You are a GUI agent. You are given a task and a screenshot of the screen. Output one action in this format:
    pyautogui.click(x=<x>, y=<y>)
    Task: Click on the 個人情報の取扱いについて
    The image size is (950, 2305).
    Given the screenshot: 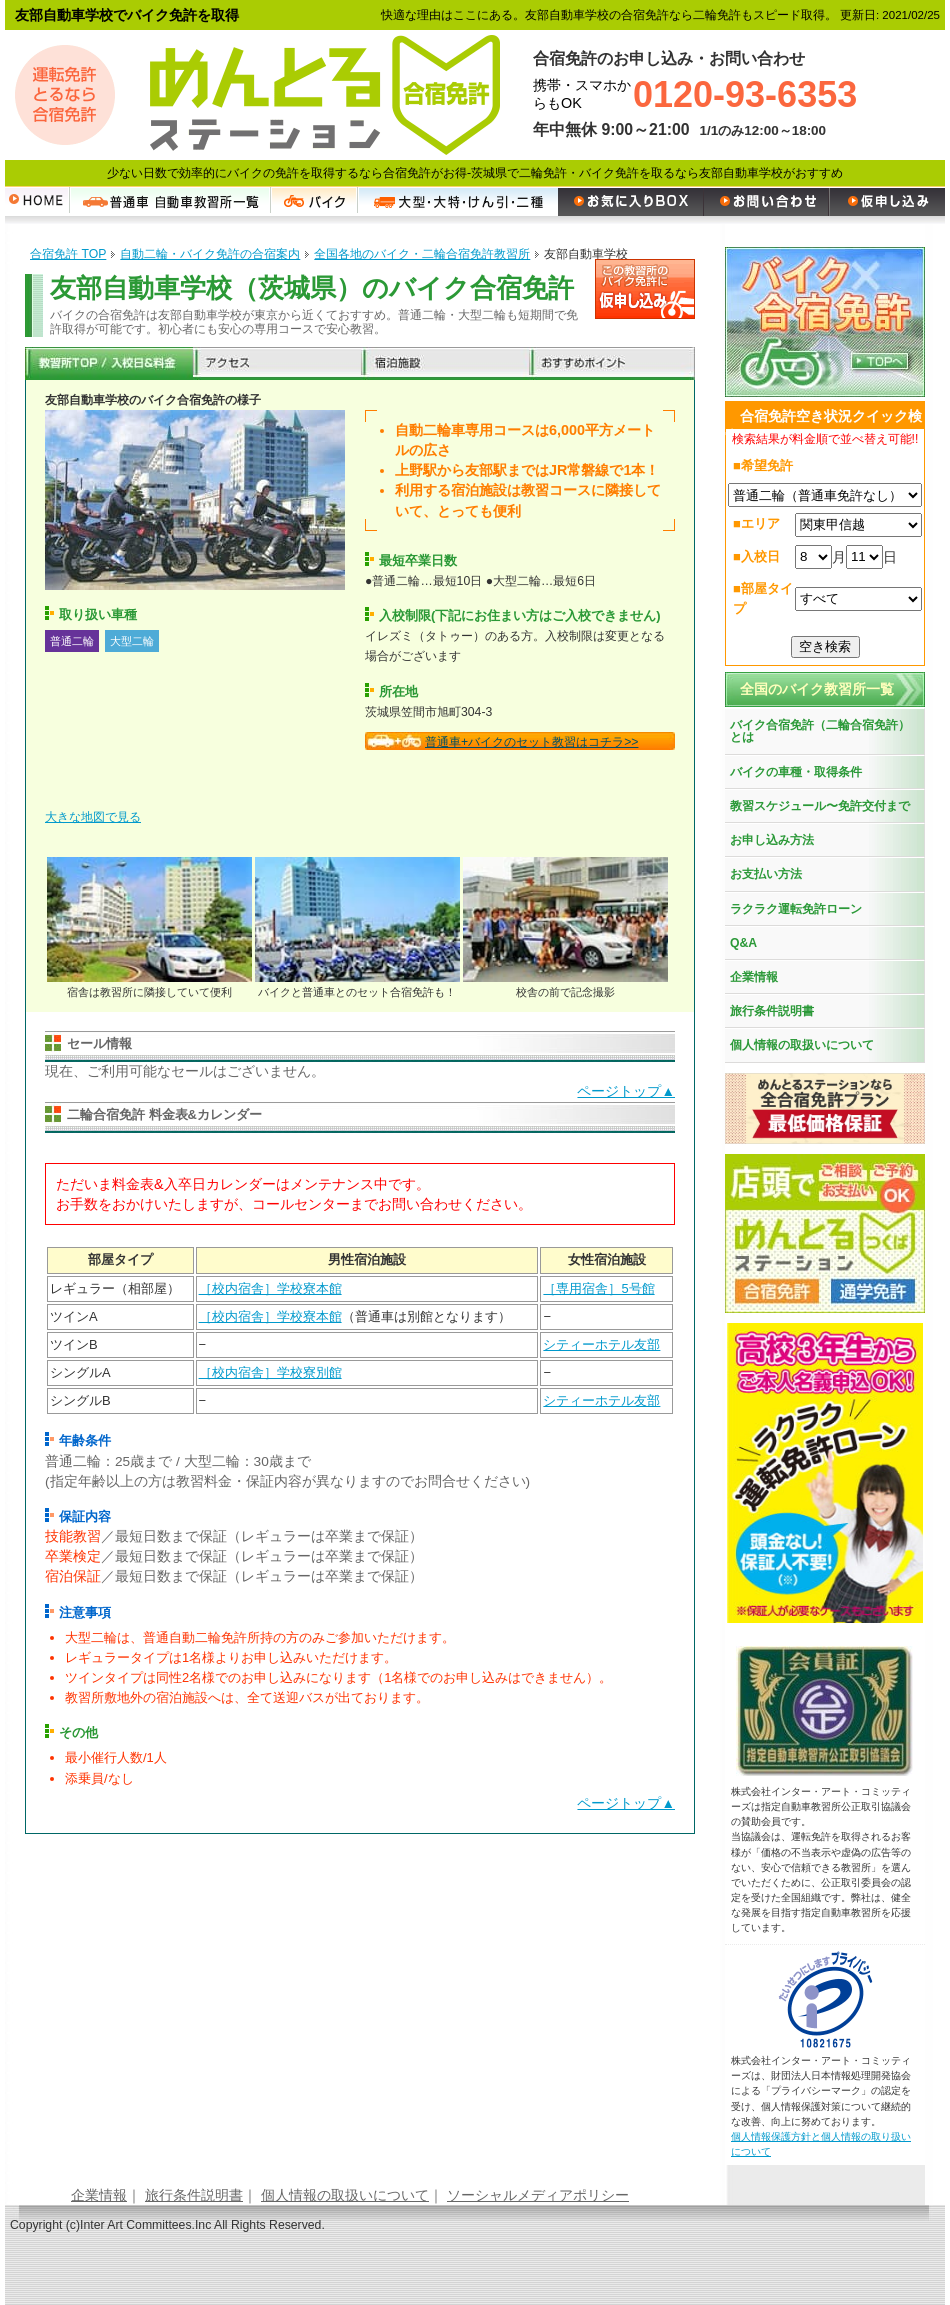 What is the action you would take?
    pyautogui.click(x=802, y=1045)
    